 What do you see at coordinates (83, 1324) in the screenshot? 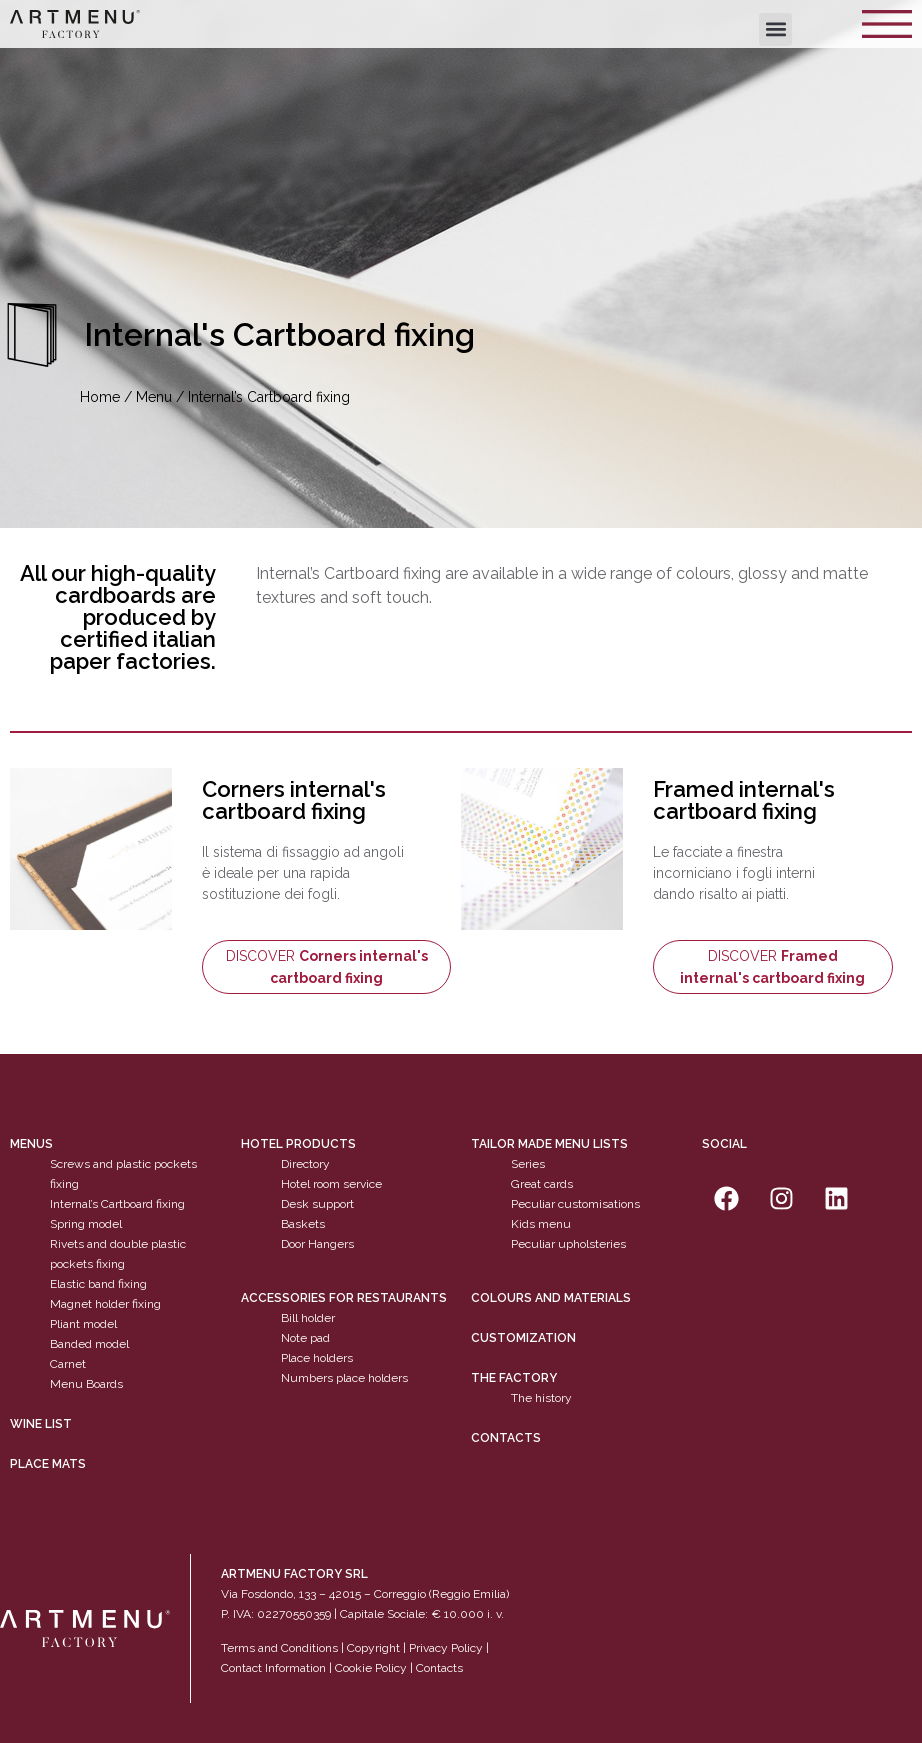
I see `Pliant model` at bounding box center [83, 1324].